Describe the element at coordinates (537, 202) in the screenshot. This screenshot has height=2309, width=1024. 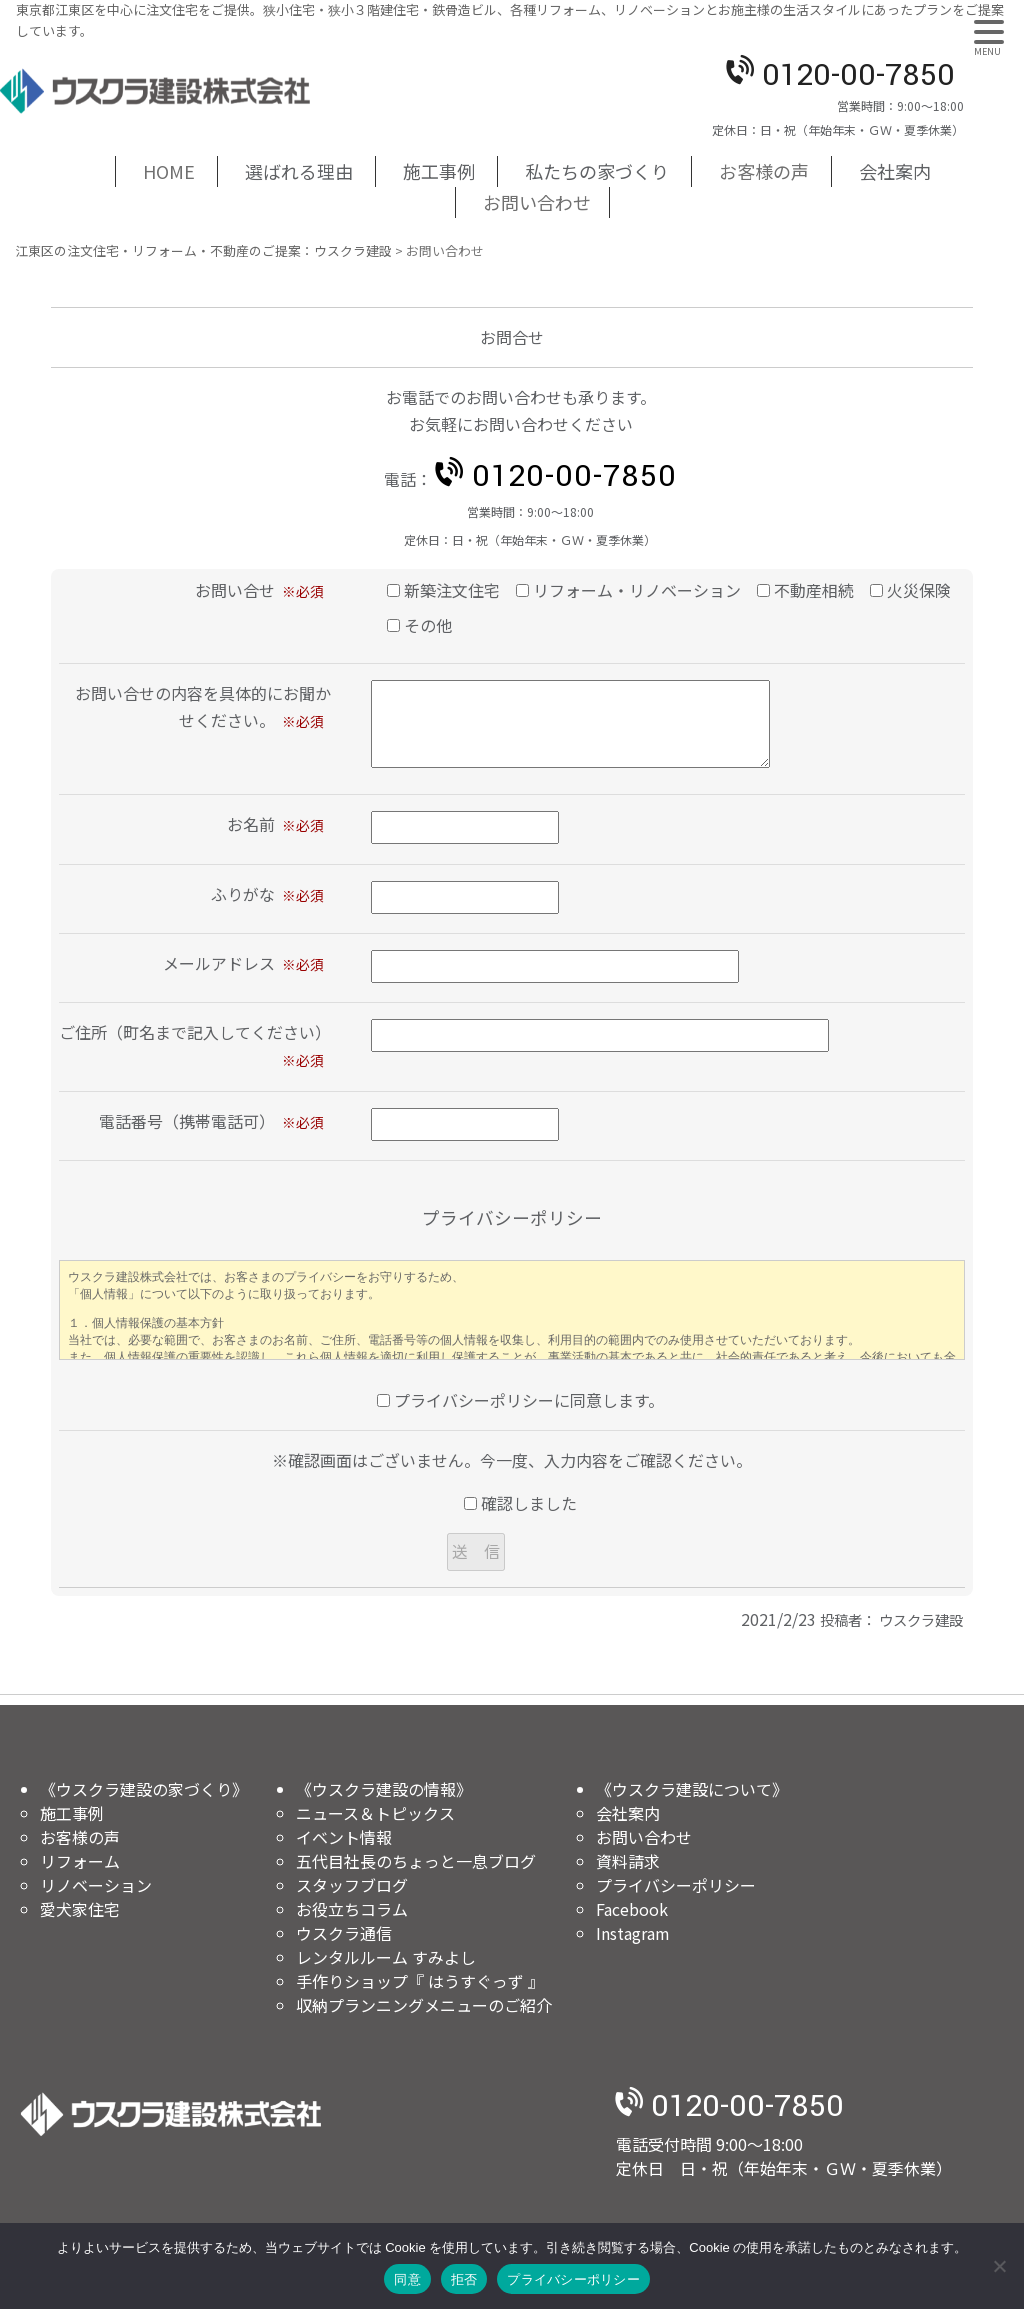
I see `お問い合わせ` at that location.